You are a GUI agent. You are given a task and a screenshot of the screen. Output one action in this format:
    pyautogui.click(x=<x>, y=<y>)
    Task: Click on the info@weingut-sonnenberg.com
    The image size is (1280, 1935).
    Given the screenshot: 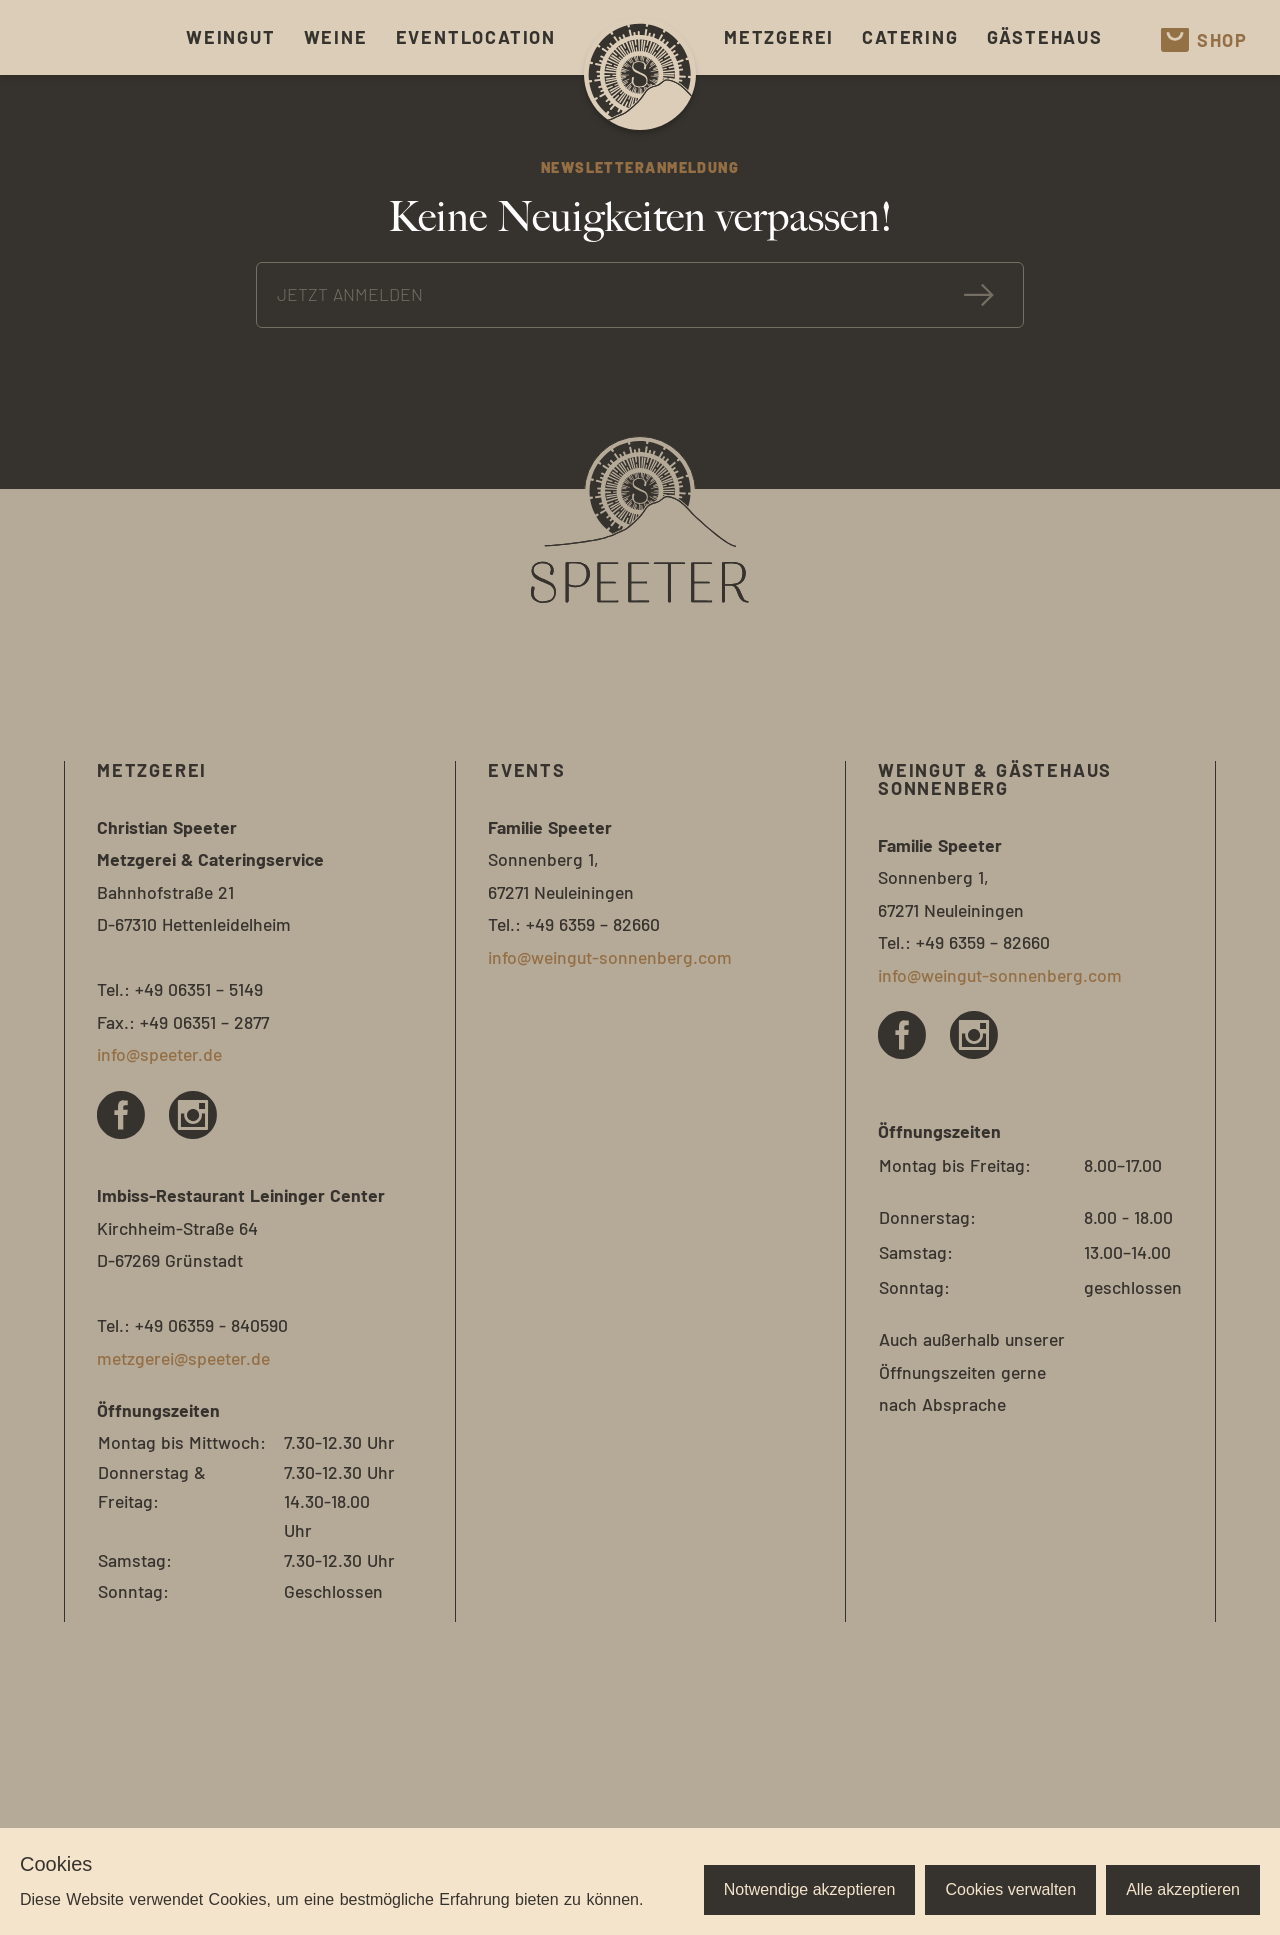 What is the action you would take?
    pyautogui.click(x=610, y=957)
    